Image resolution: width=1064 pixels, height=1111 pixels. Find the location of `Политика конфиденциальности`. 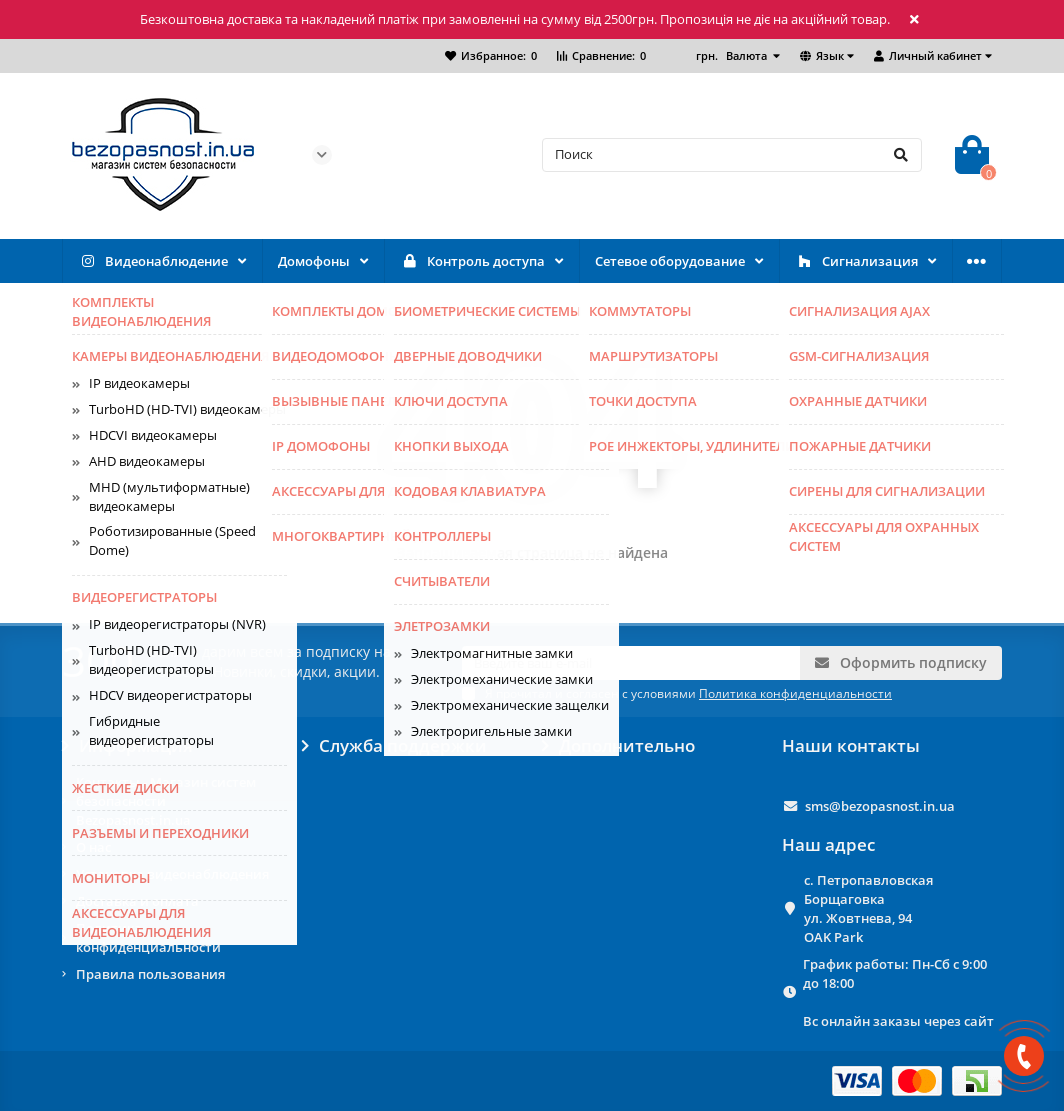

Политика конфиденциальности is located at coordinates (148, 937).